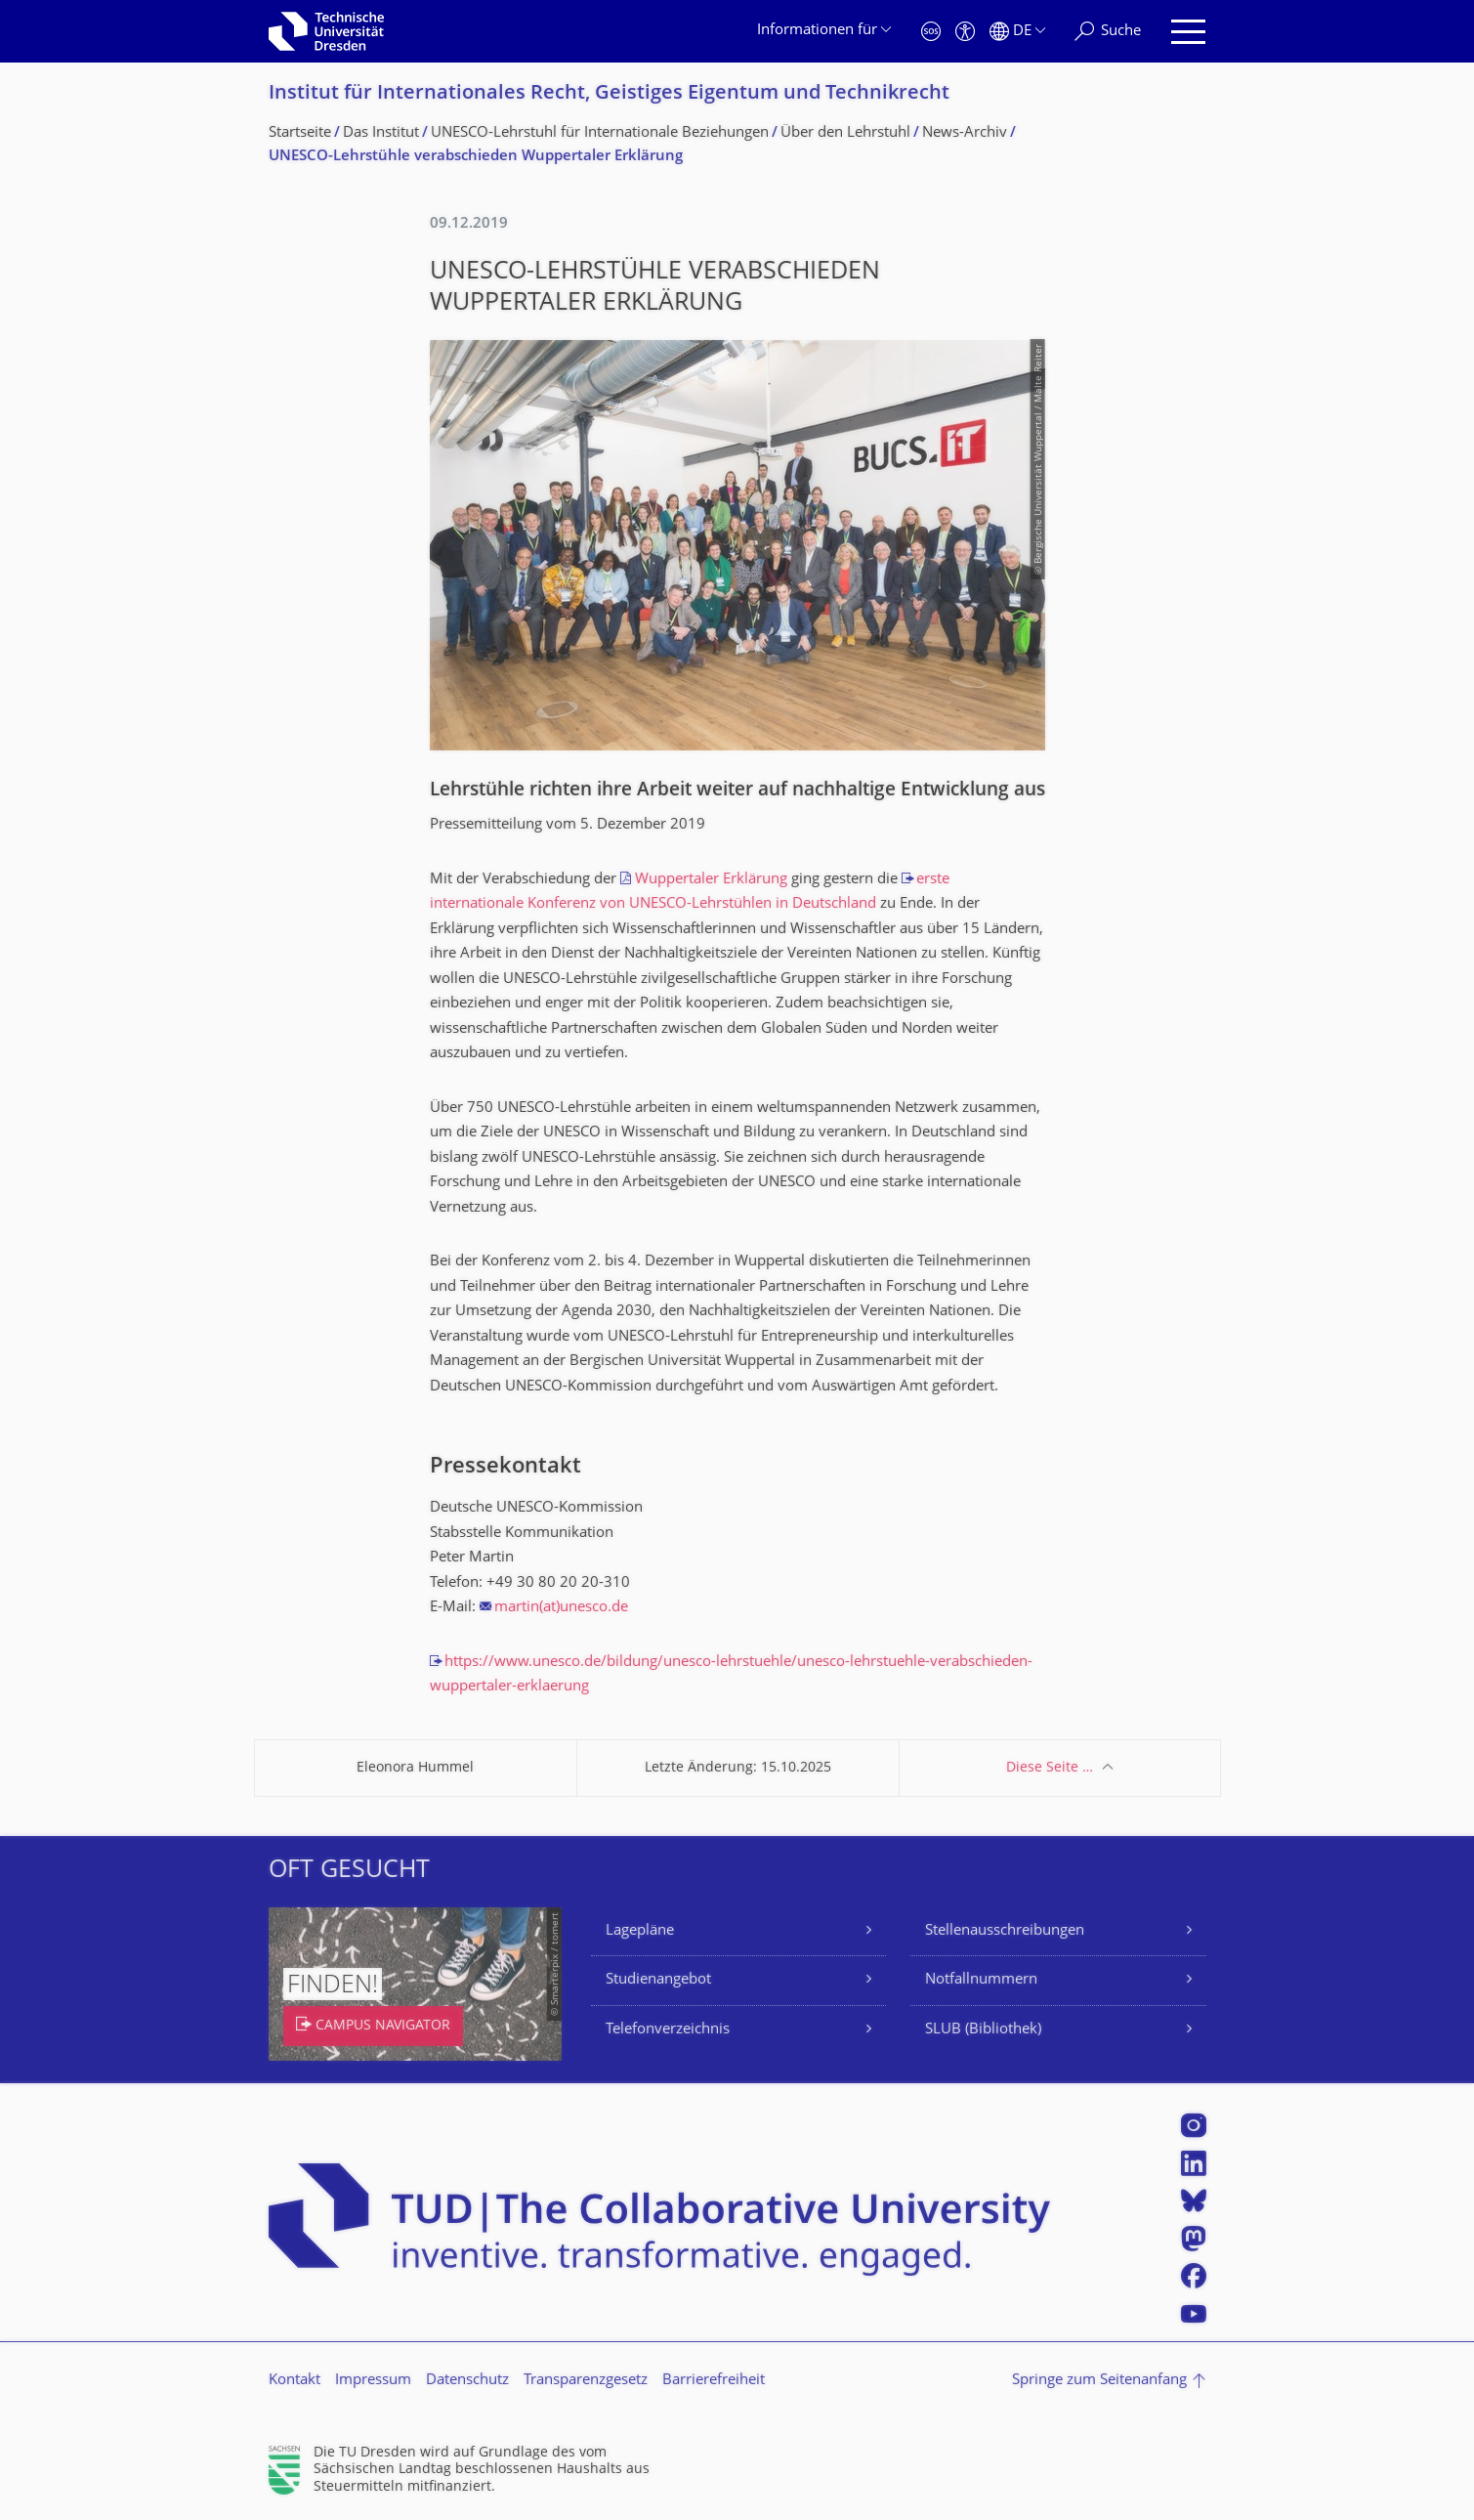 This screenshot has width=1474, height=2520. I want to click on SLUB (Bibliothek), so click(983, 2030).